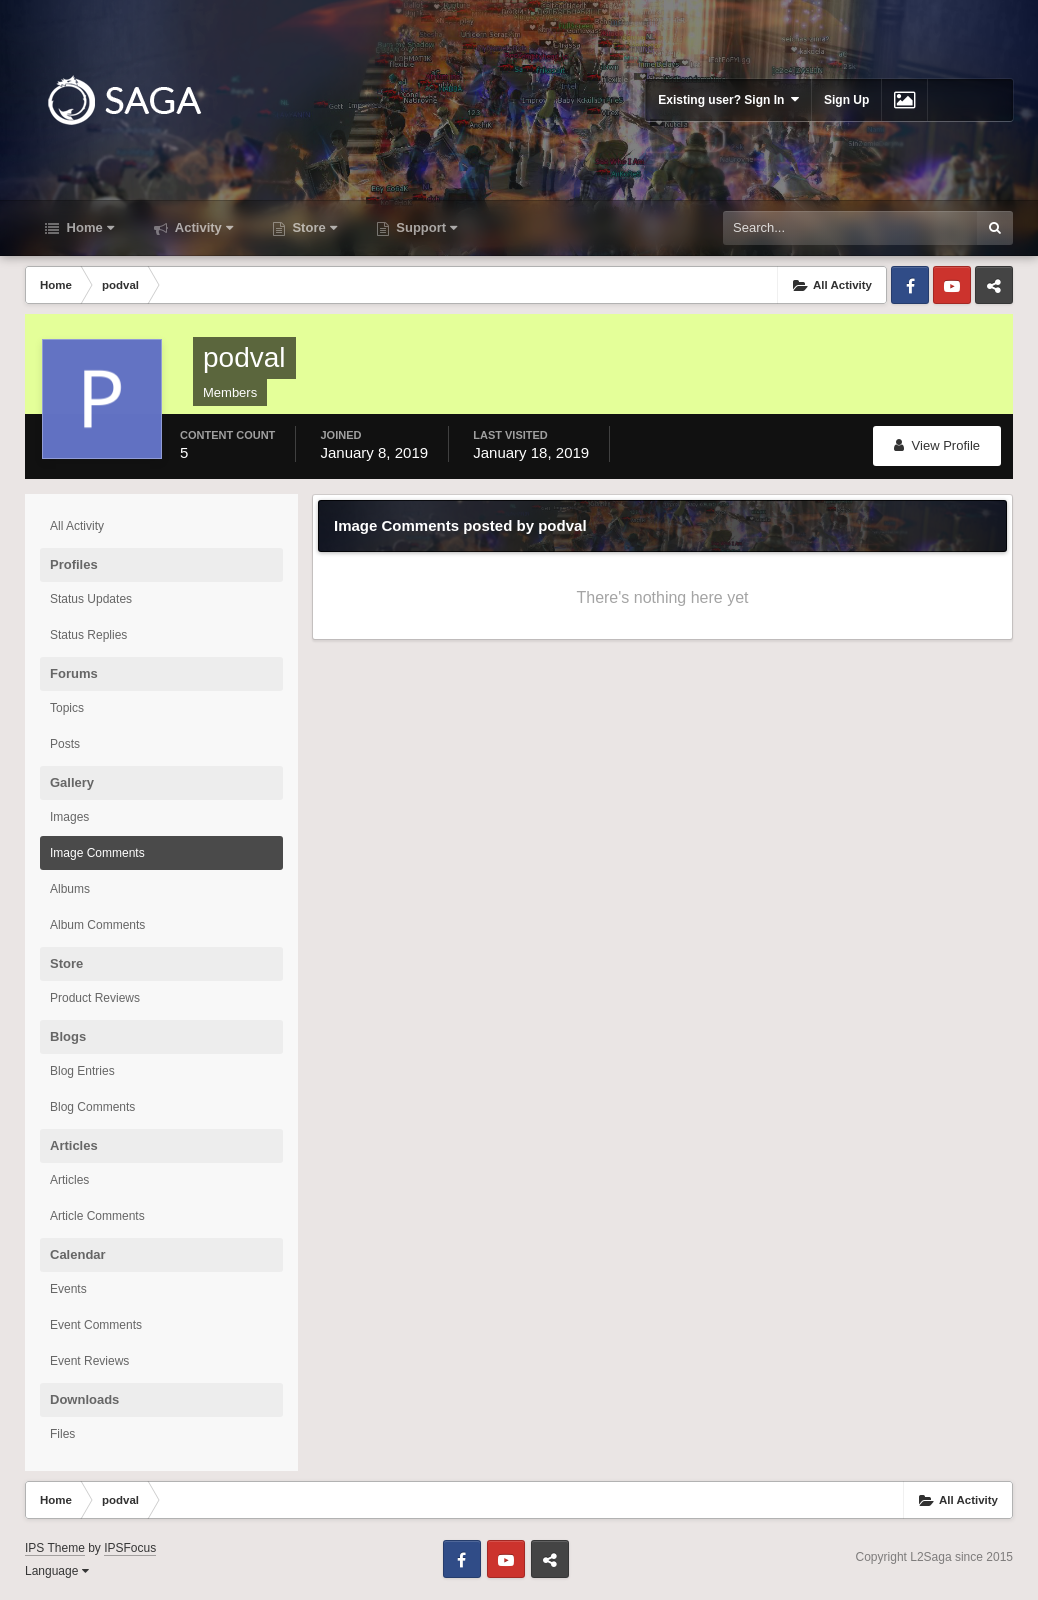 The height and width of the screenshot is (1600, 1038). What do you see at coordinates (88, 227) in the screenshot?
I see `Home` at bounding box center [88, 227].